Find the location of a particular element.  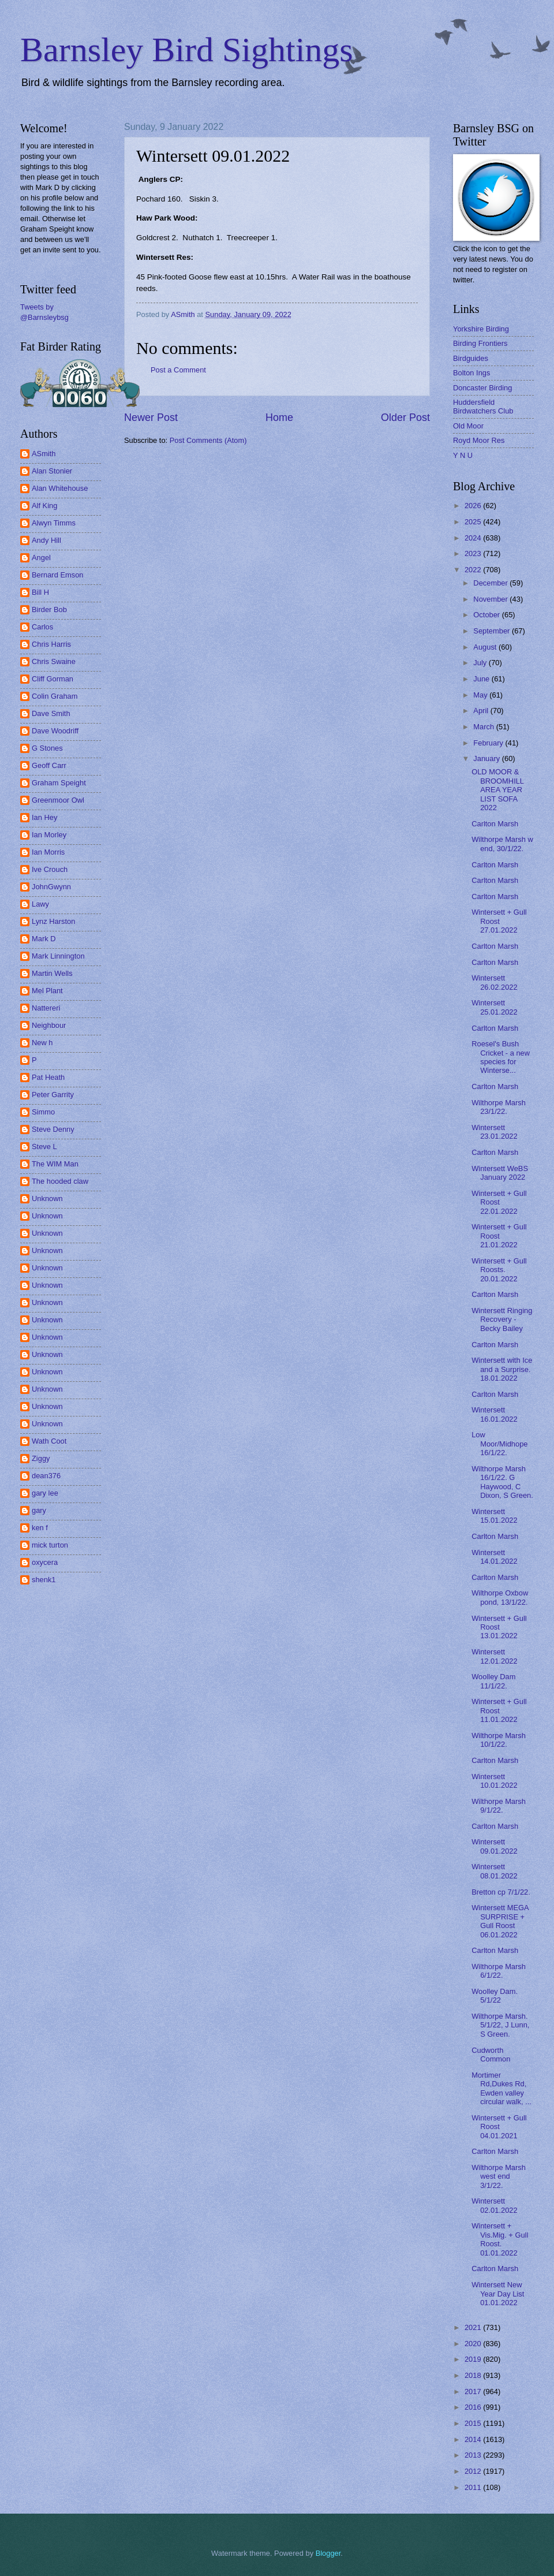

Wintersett 16.01.2022 is located at coordinates (494, 1414).